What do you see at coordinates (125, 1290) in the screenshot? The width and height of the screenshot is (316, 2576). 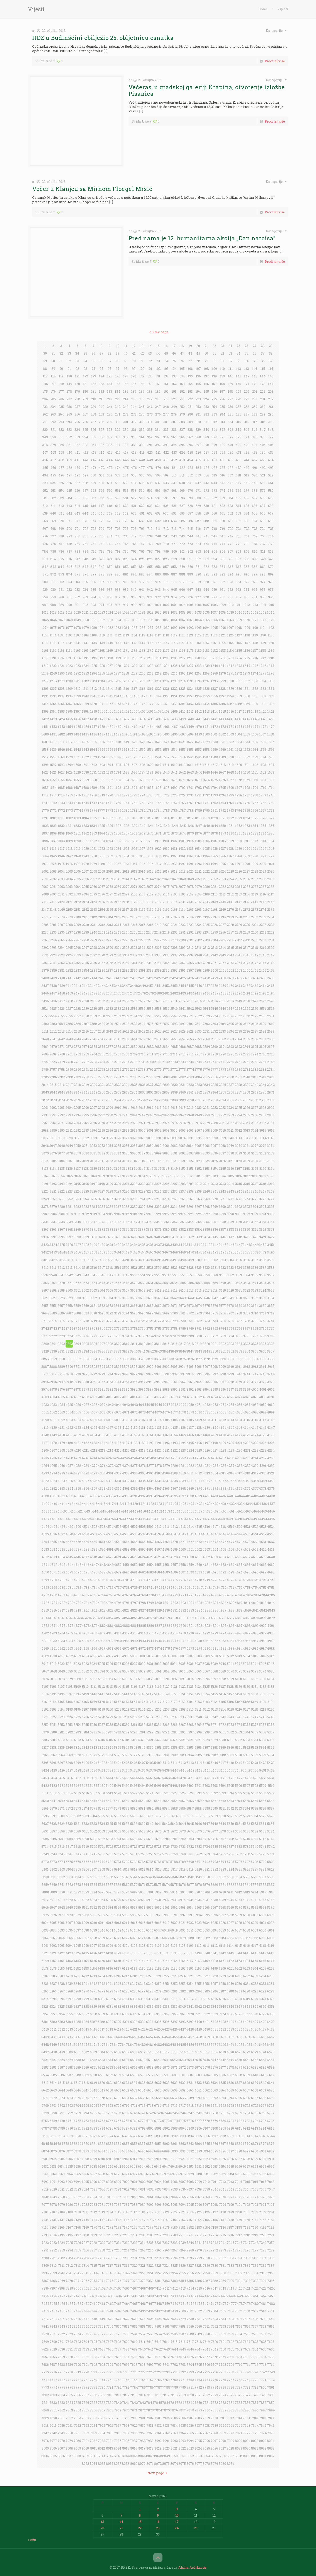 I see `3607` at bounding box center [125, 1290].